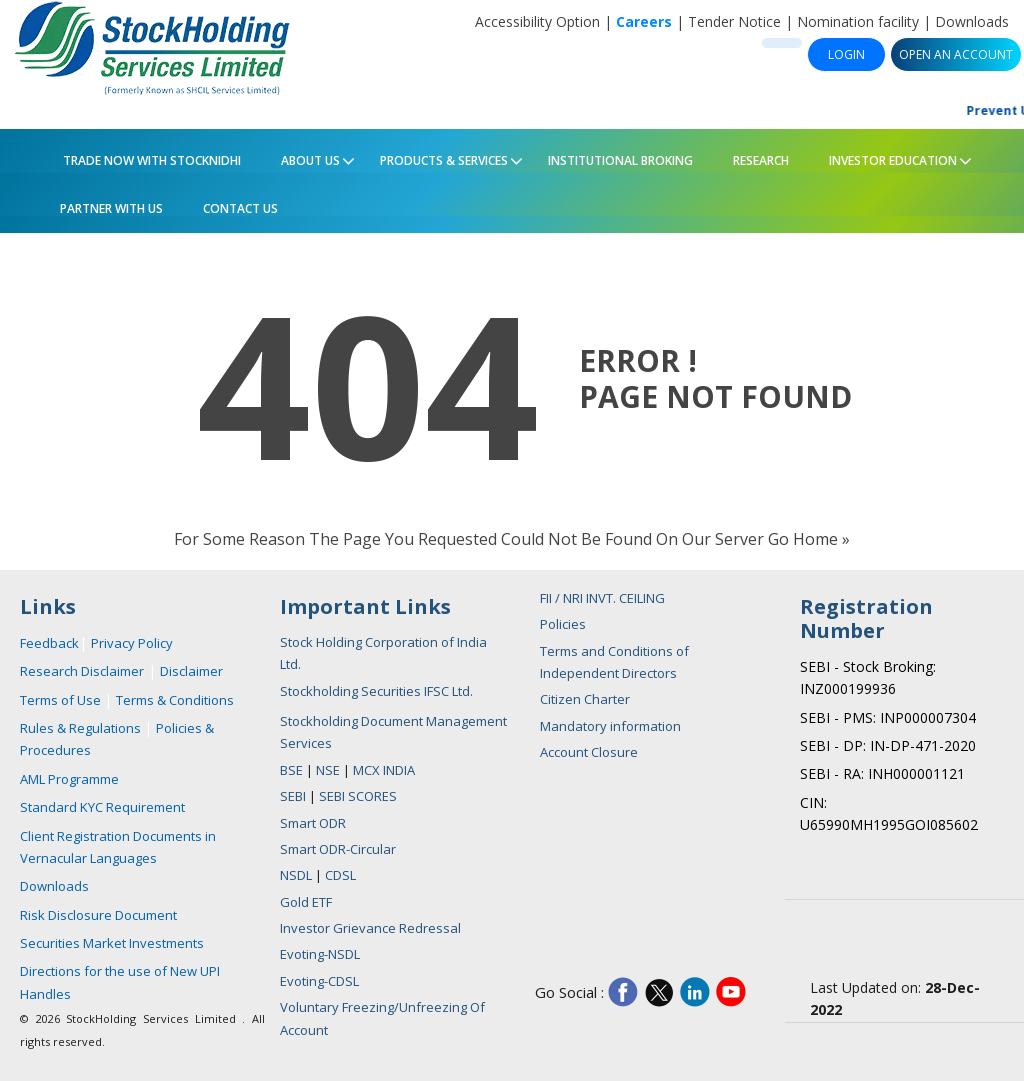 This screenshot has height=1081, width=1024. Describe the element at coordinates (563, 624) in the screenshot. I see `Policies` at that location.